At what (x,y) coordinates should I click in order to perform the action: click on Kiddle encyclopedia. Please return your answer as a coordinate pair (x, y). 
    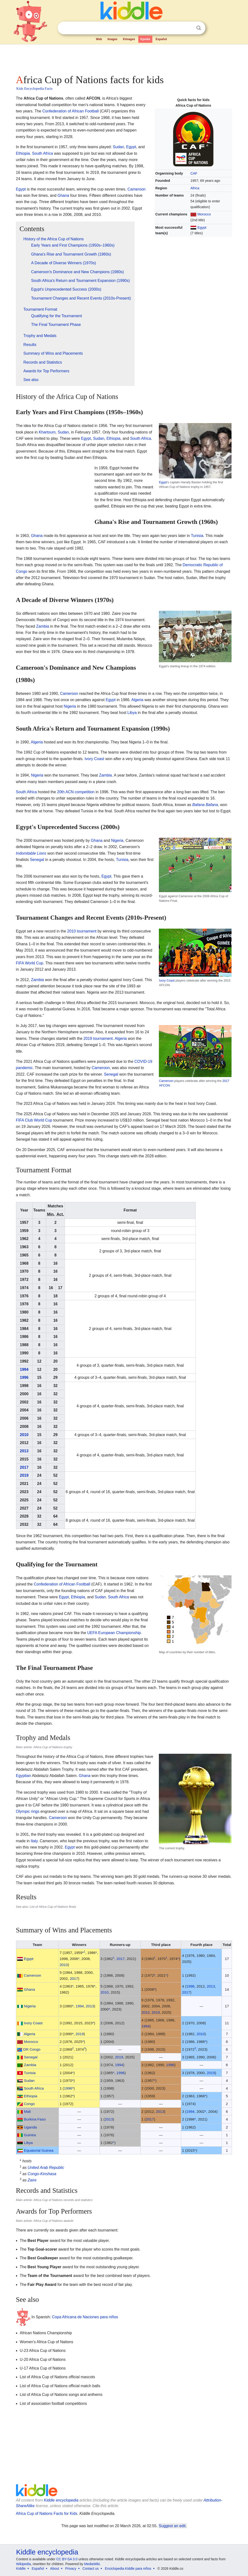
    Looking at the image, I should click on (61, 2500).